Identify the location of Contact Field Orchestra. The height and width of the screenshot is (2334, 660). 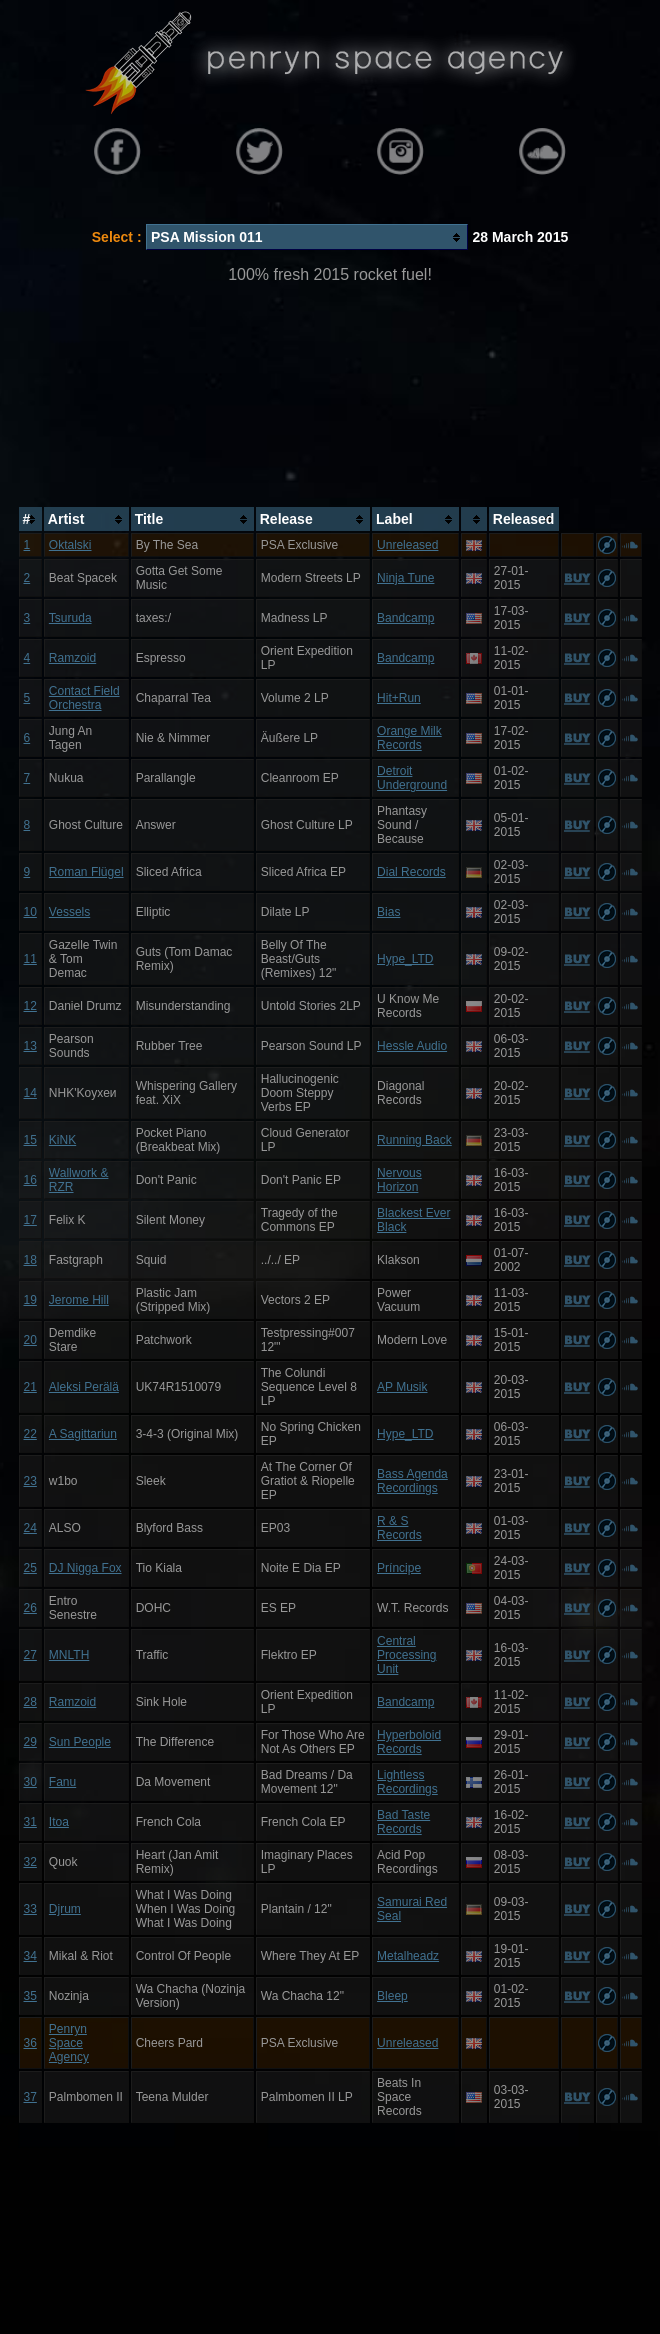
(84, 698).